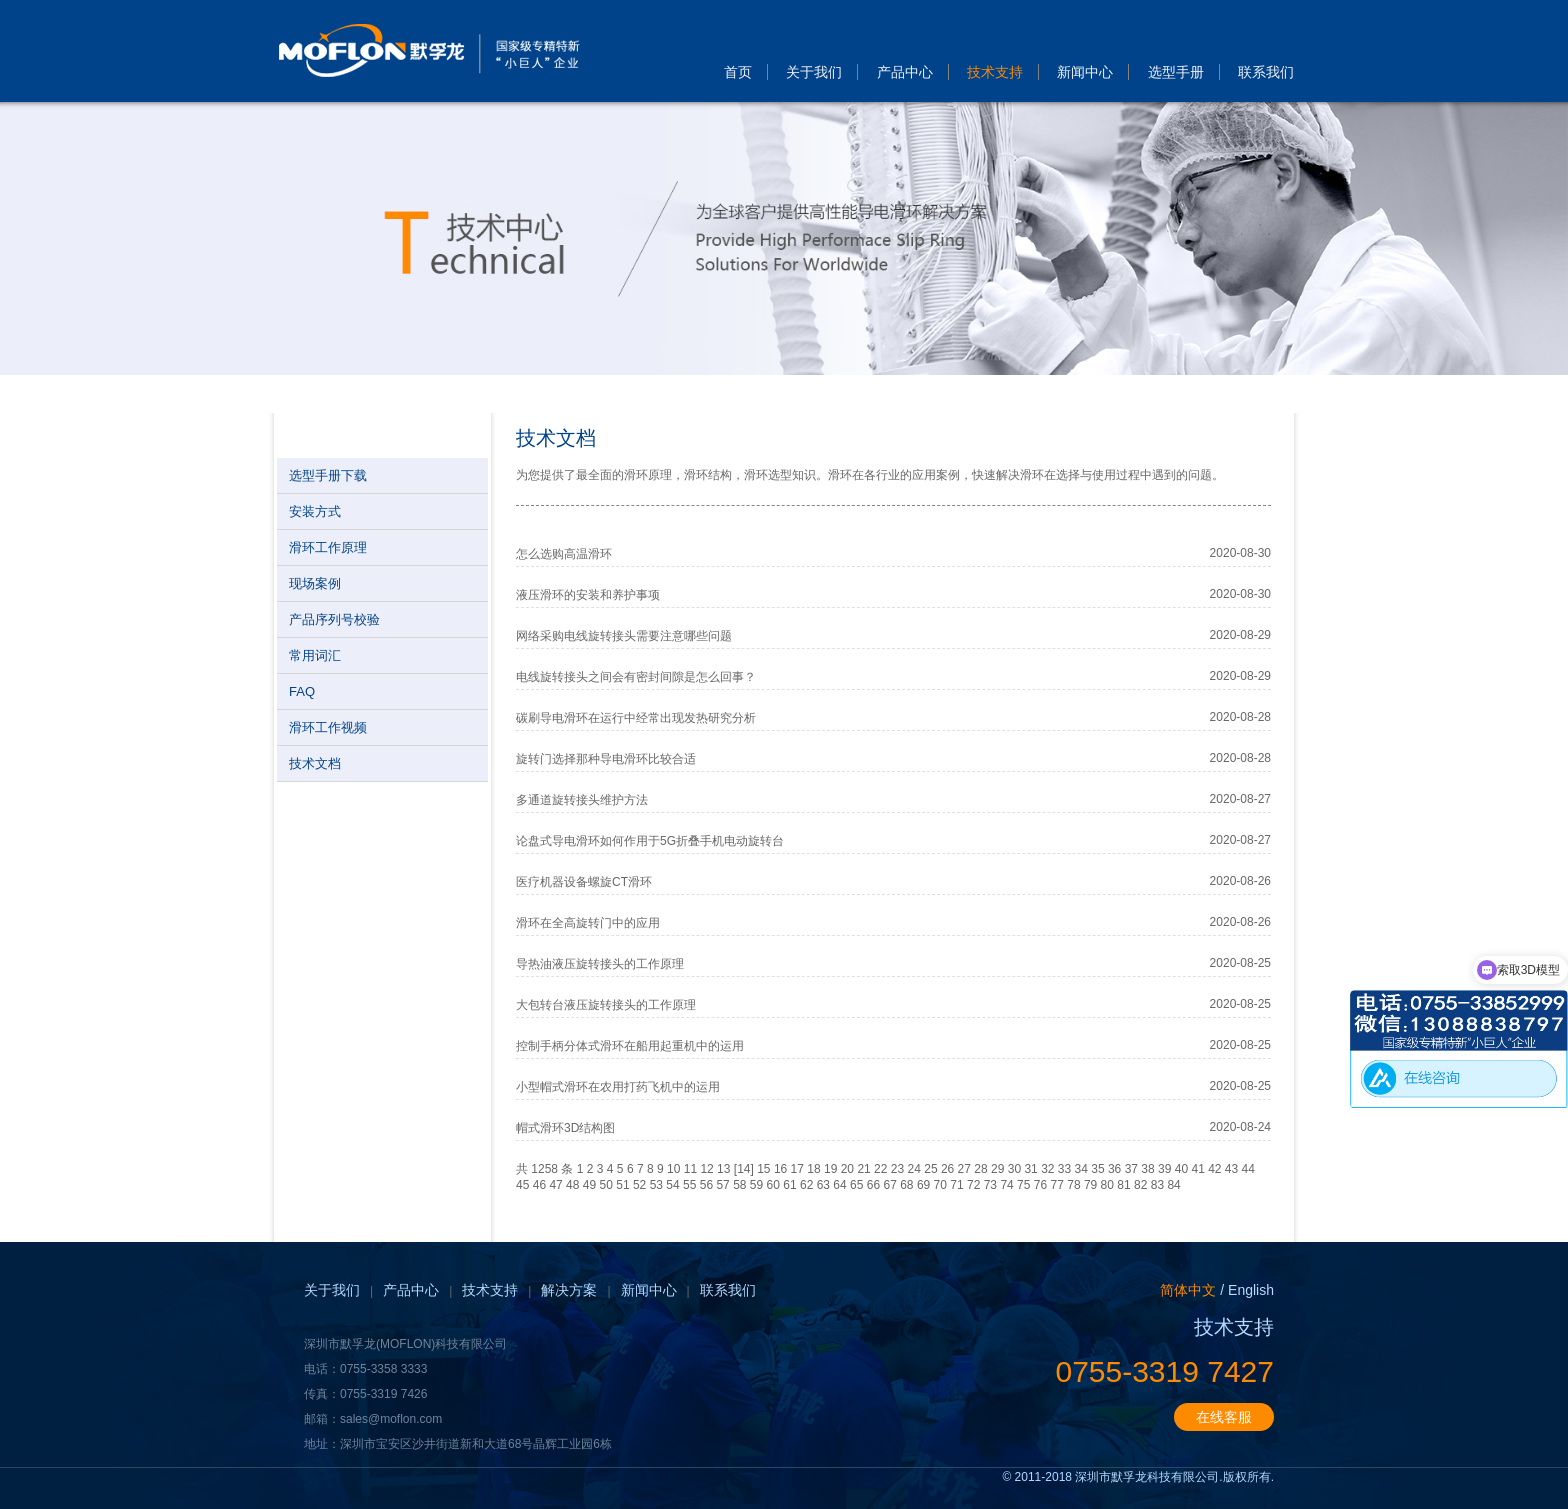 The image size is (1568, 1509). What do you see at coordinates (1081, 1169) in the screenshot?
I see `34` at bounding box center [1081, 1169].